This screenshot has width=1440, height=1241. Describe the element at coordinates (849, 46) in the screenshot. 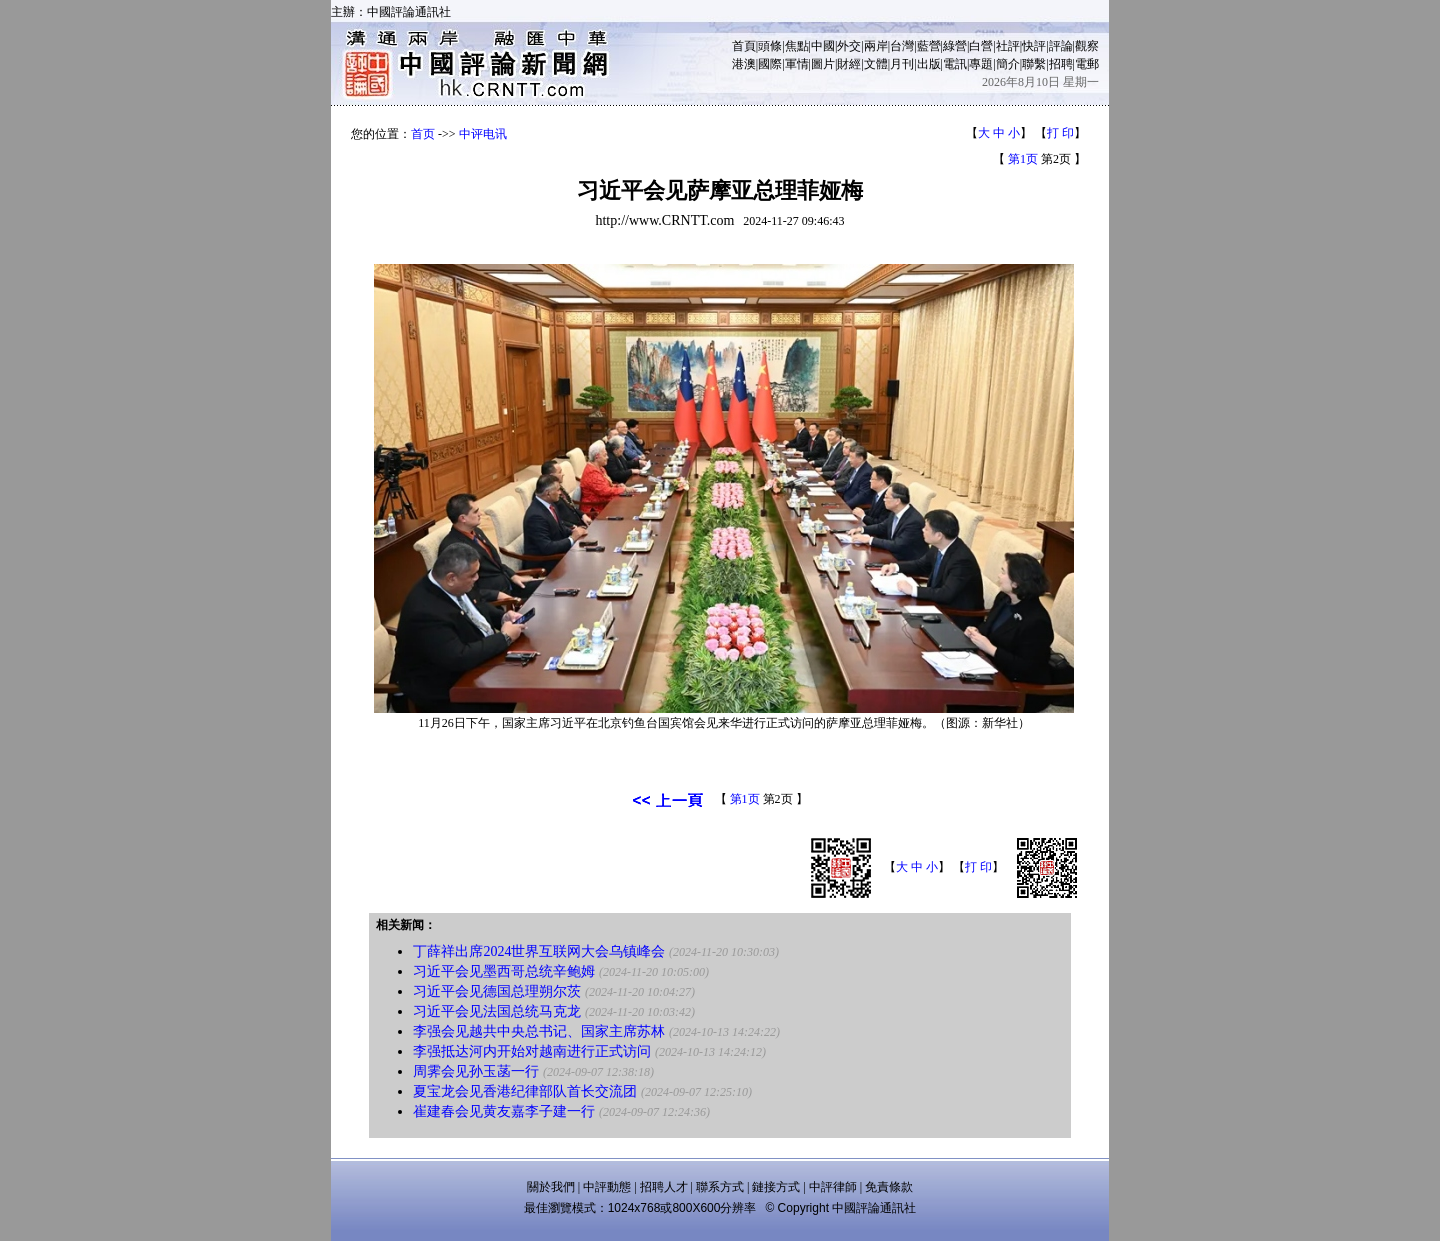

I see `外交` at that location.